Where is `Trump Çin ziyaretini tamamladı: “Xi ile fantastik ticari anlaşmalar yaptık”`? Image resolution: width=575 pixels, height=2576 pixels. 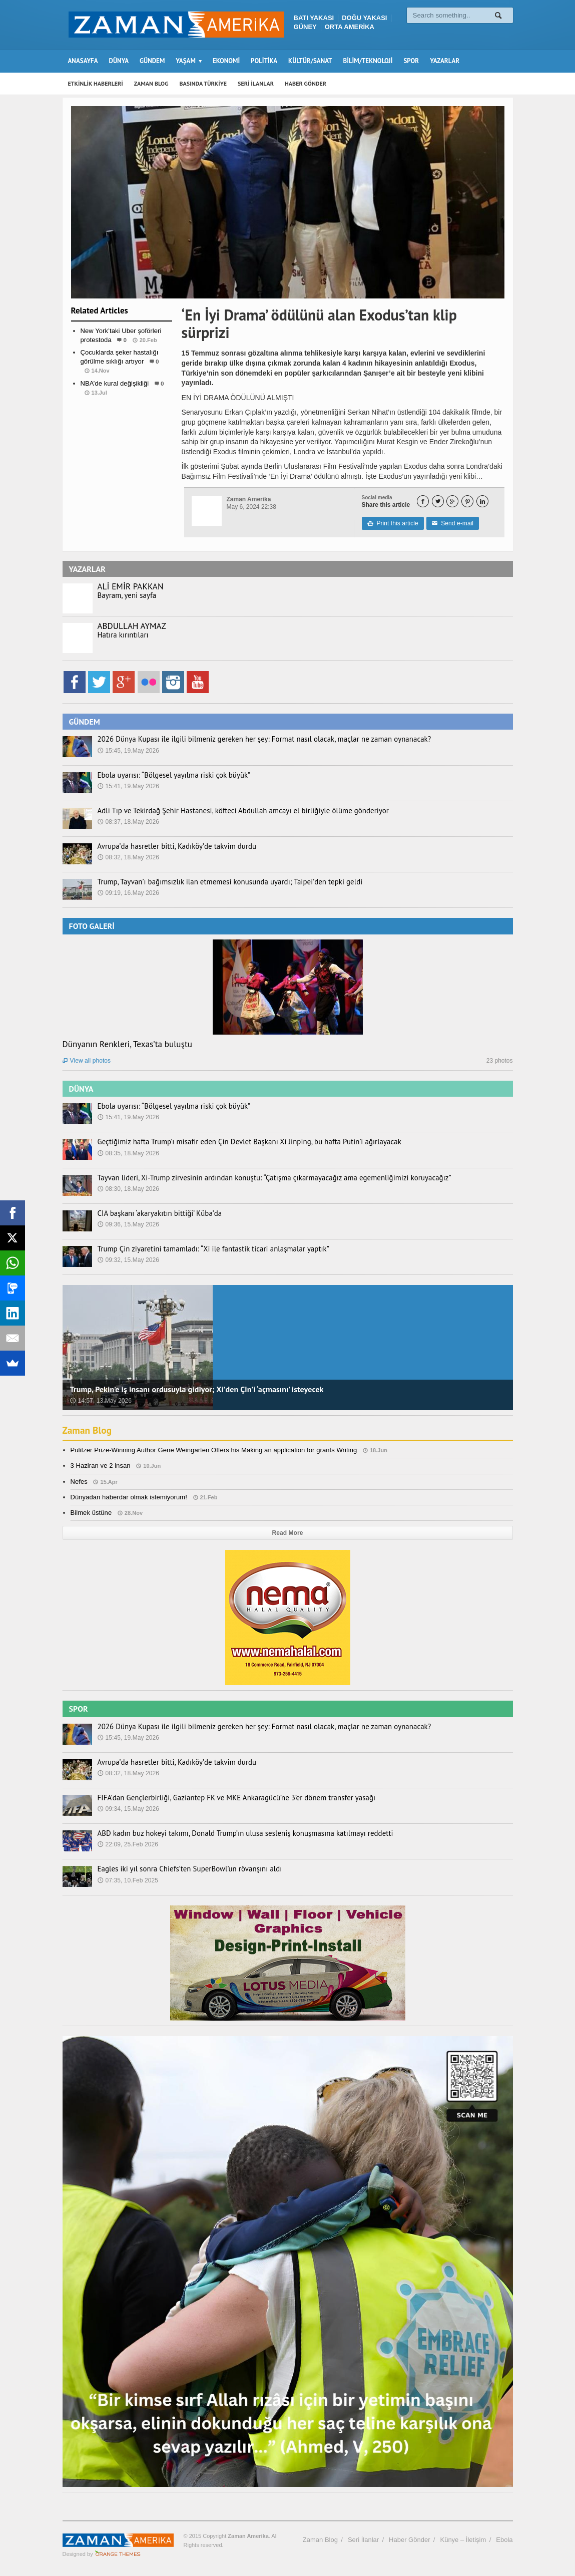 Trump Çin ziyaretini tamamladı: “Xi ile fantastik ticari anlaşmalar yaptık” is located at coordinates (206, 1248).